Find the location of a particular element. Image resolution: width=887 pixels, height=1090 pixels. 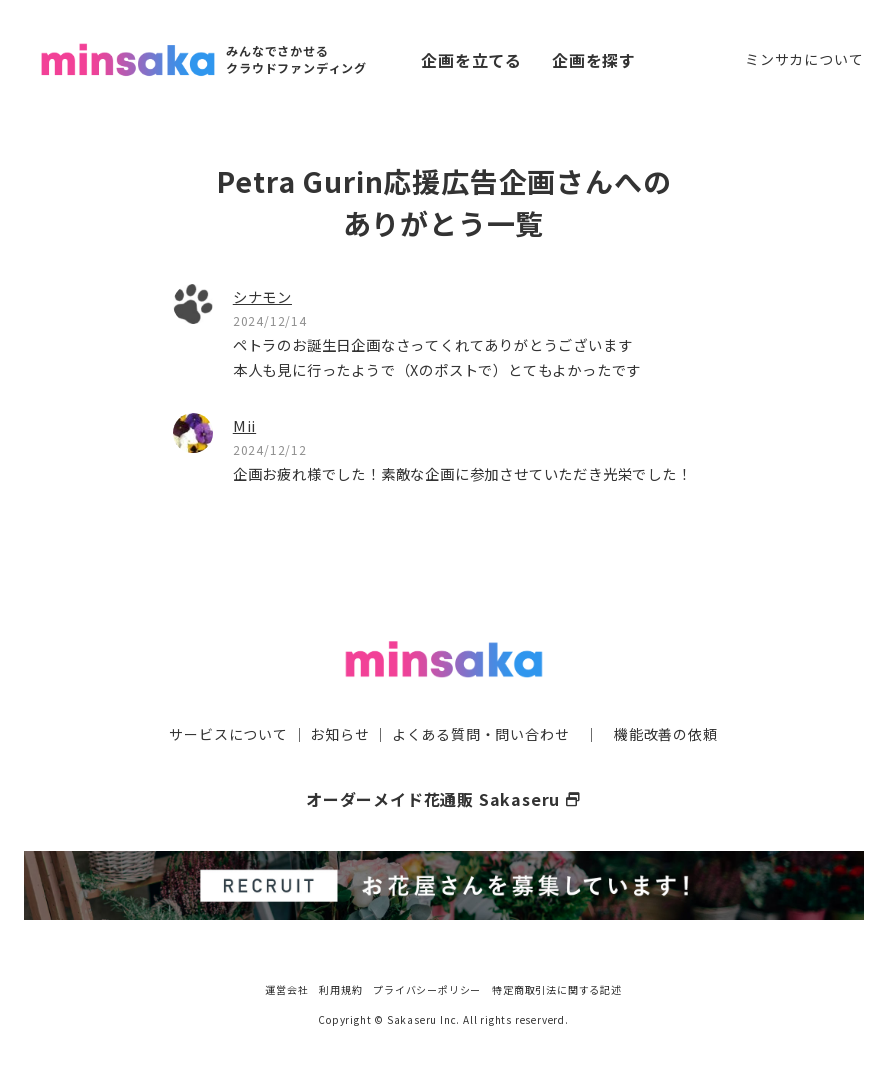

お知らせ is located at coordinates (339, 734).